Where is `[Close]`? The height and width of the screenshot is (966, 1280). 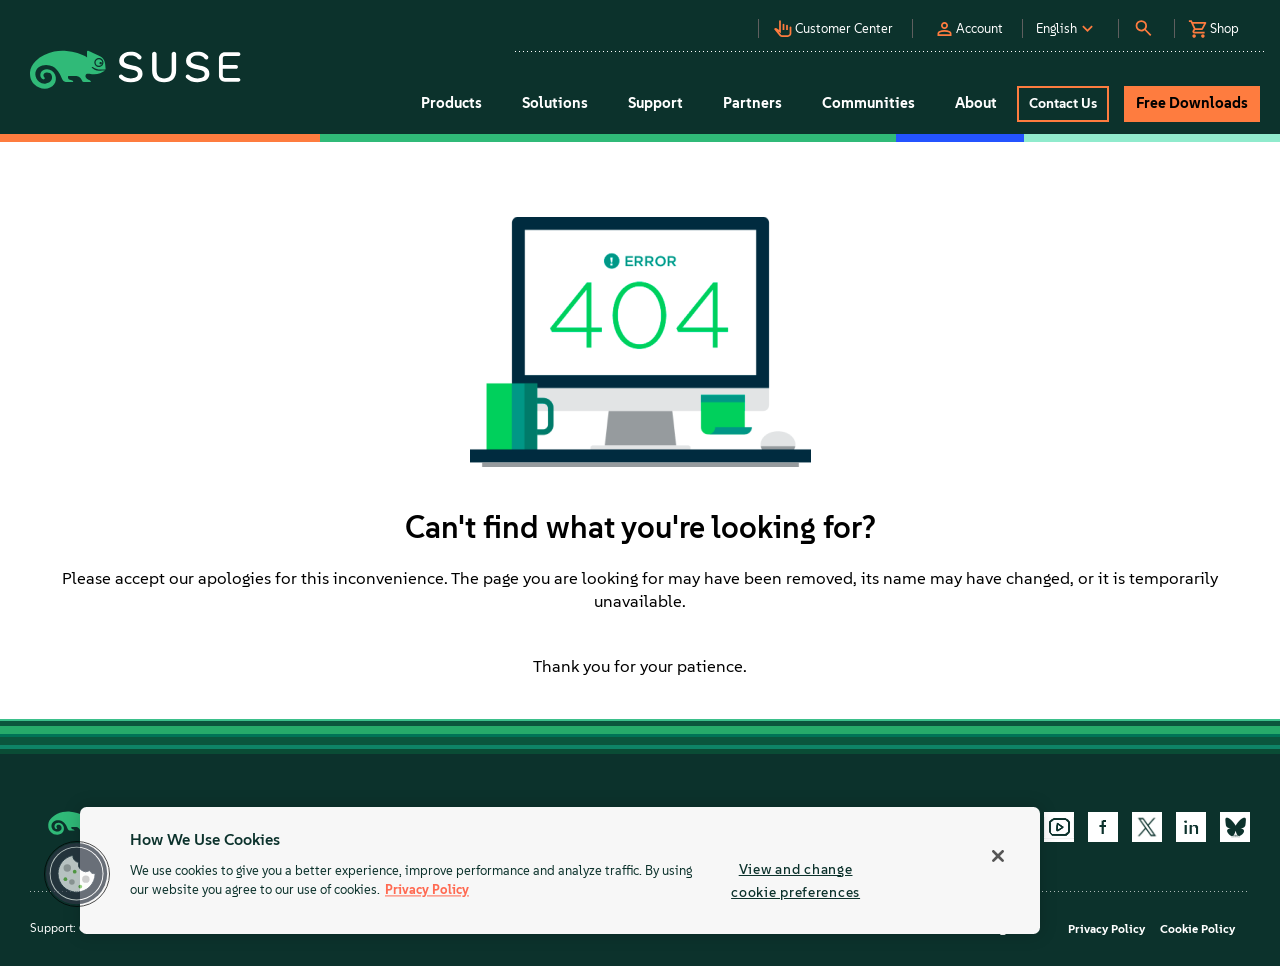 [Close] is located at coordinates (998, 856).